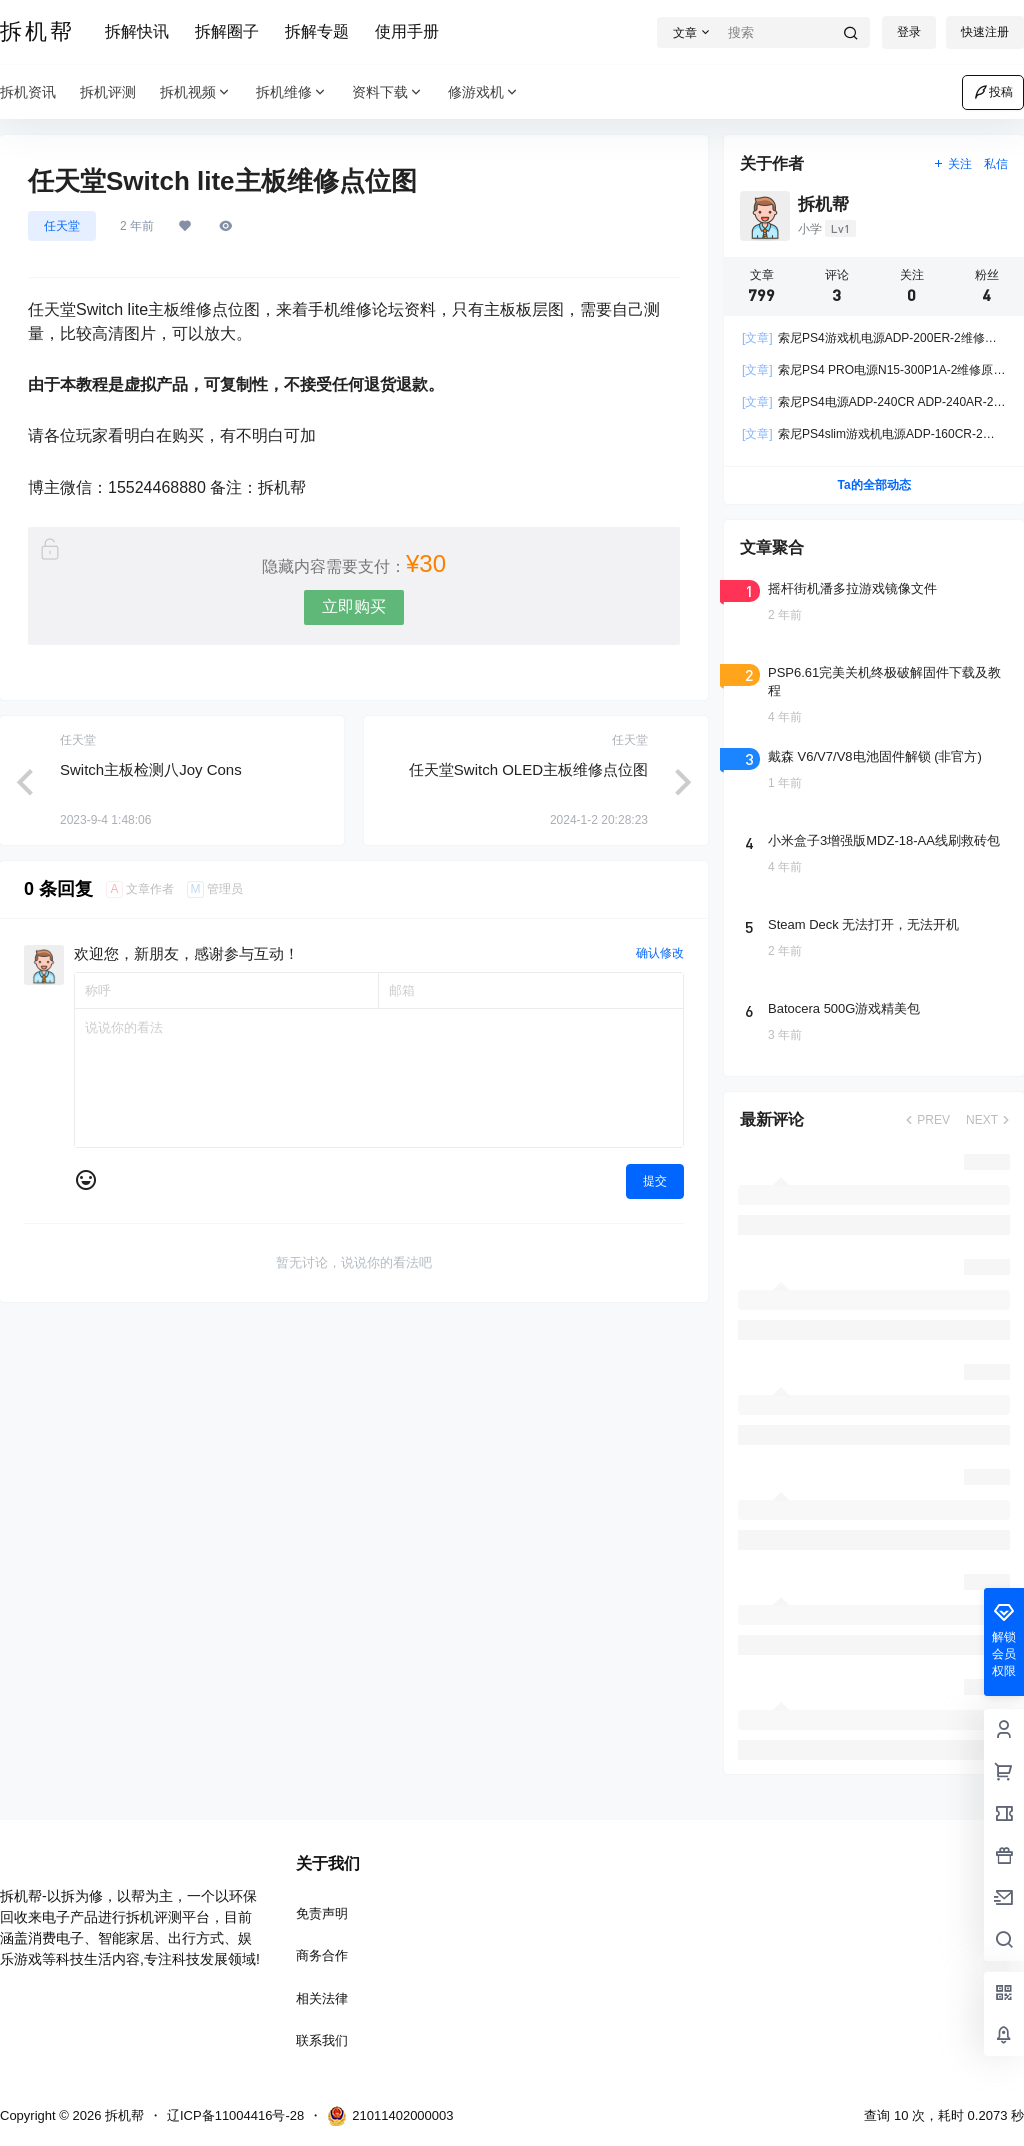 The width and height of the screenshot is (1024, 2146). Describe the element at coordinates (873, 485) in the screenshot. I see `Ta的全部动态` at that location.